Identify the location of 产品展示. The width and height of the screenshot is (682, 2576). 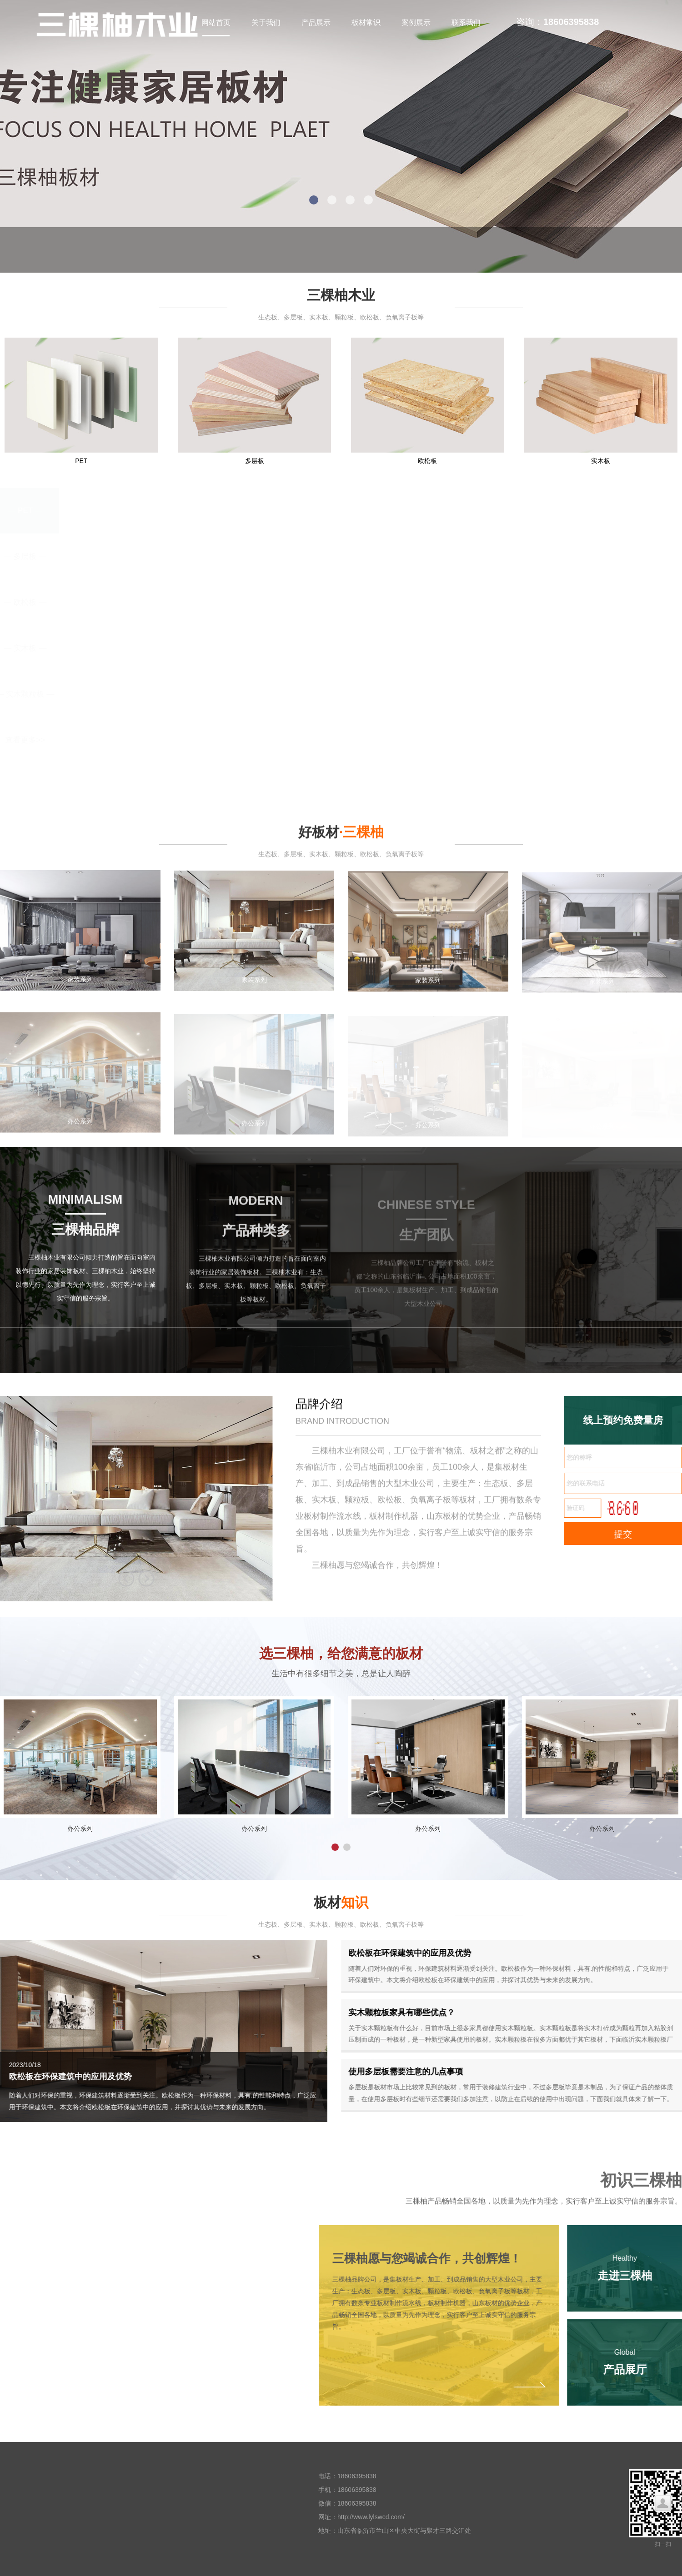
(316, 22).